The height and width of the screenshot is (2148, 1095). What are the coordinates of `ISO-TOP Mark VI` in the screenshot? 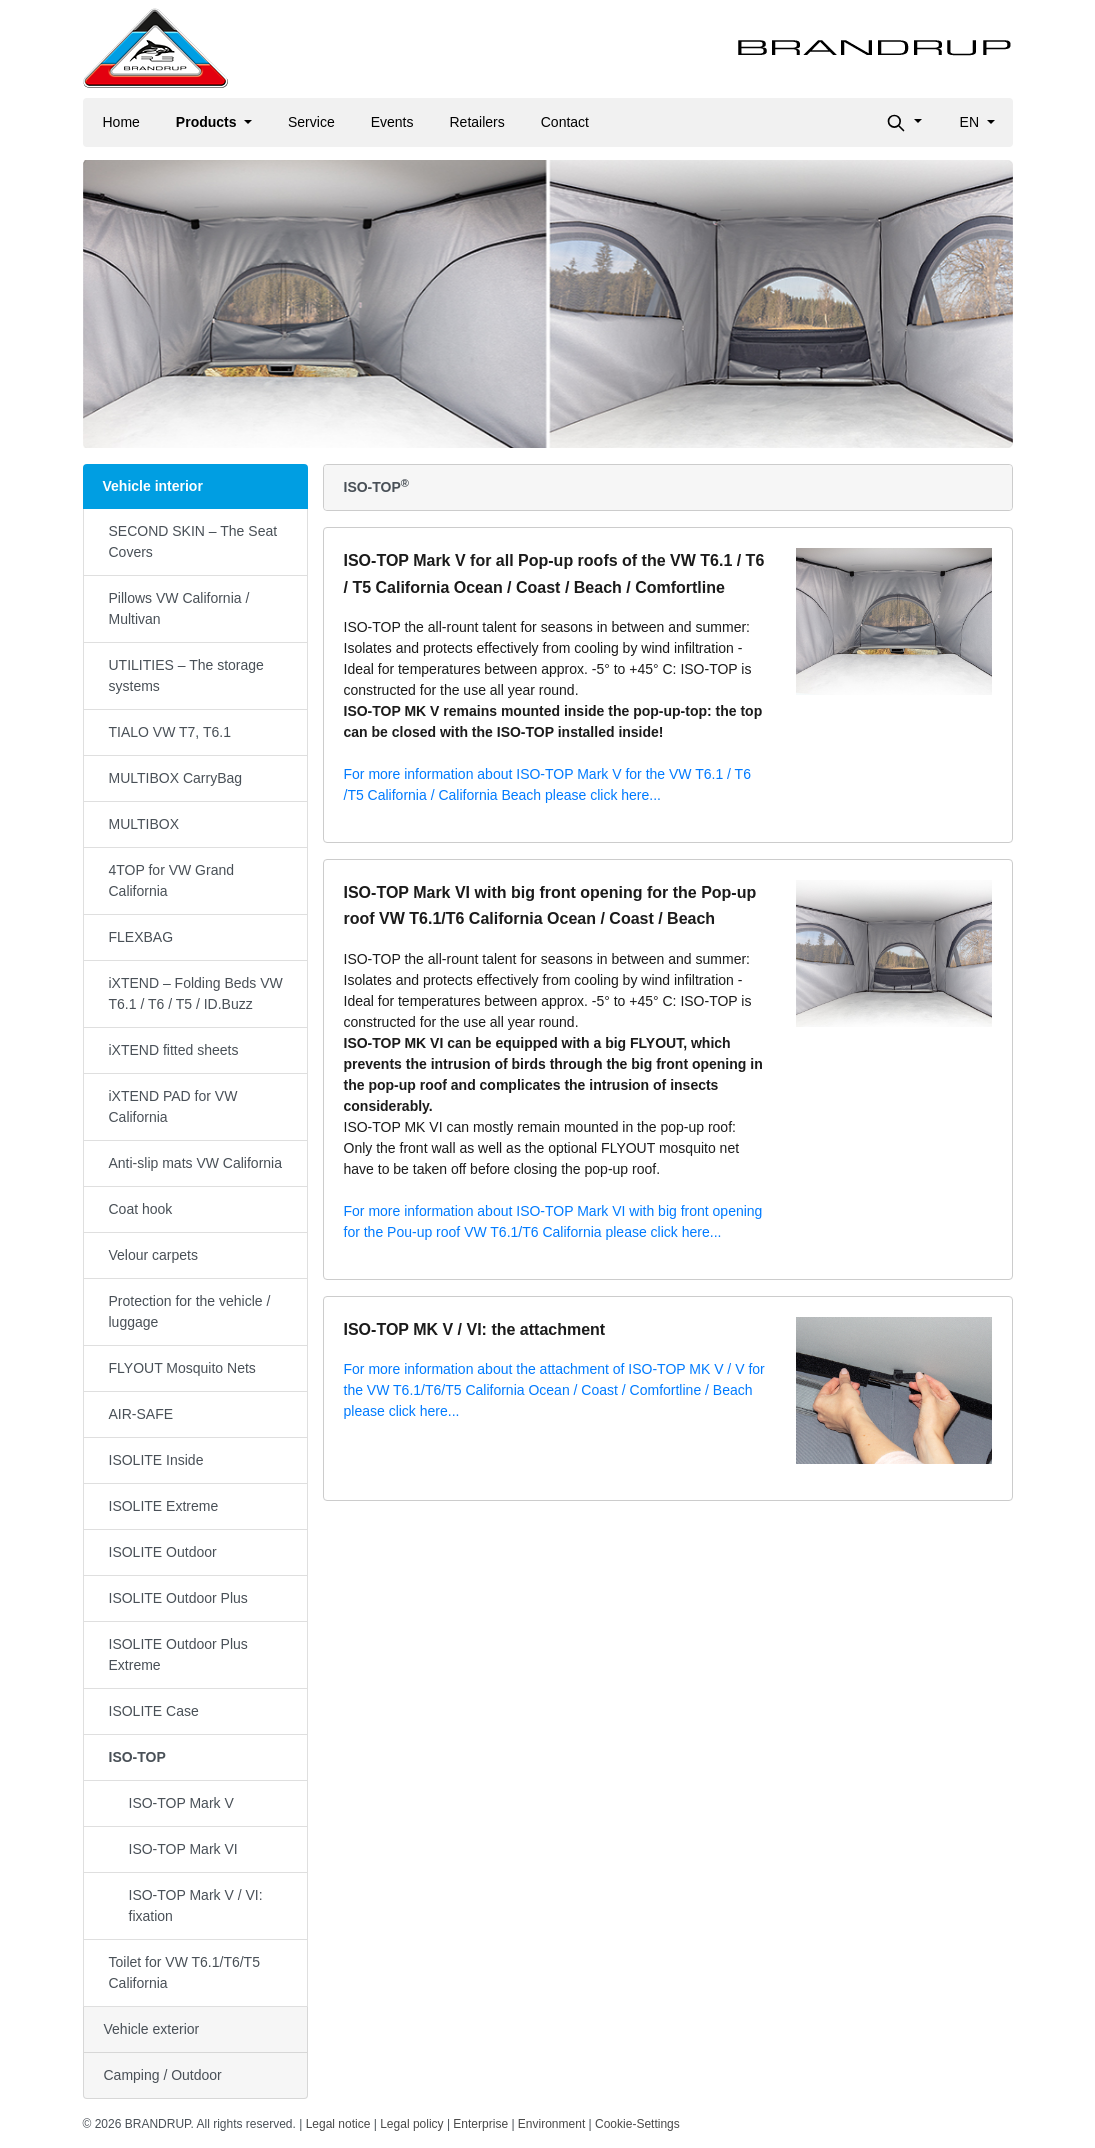 It's located at (183, 1849).